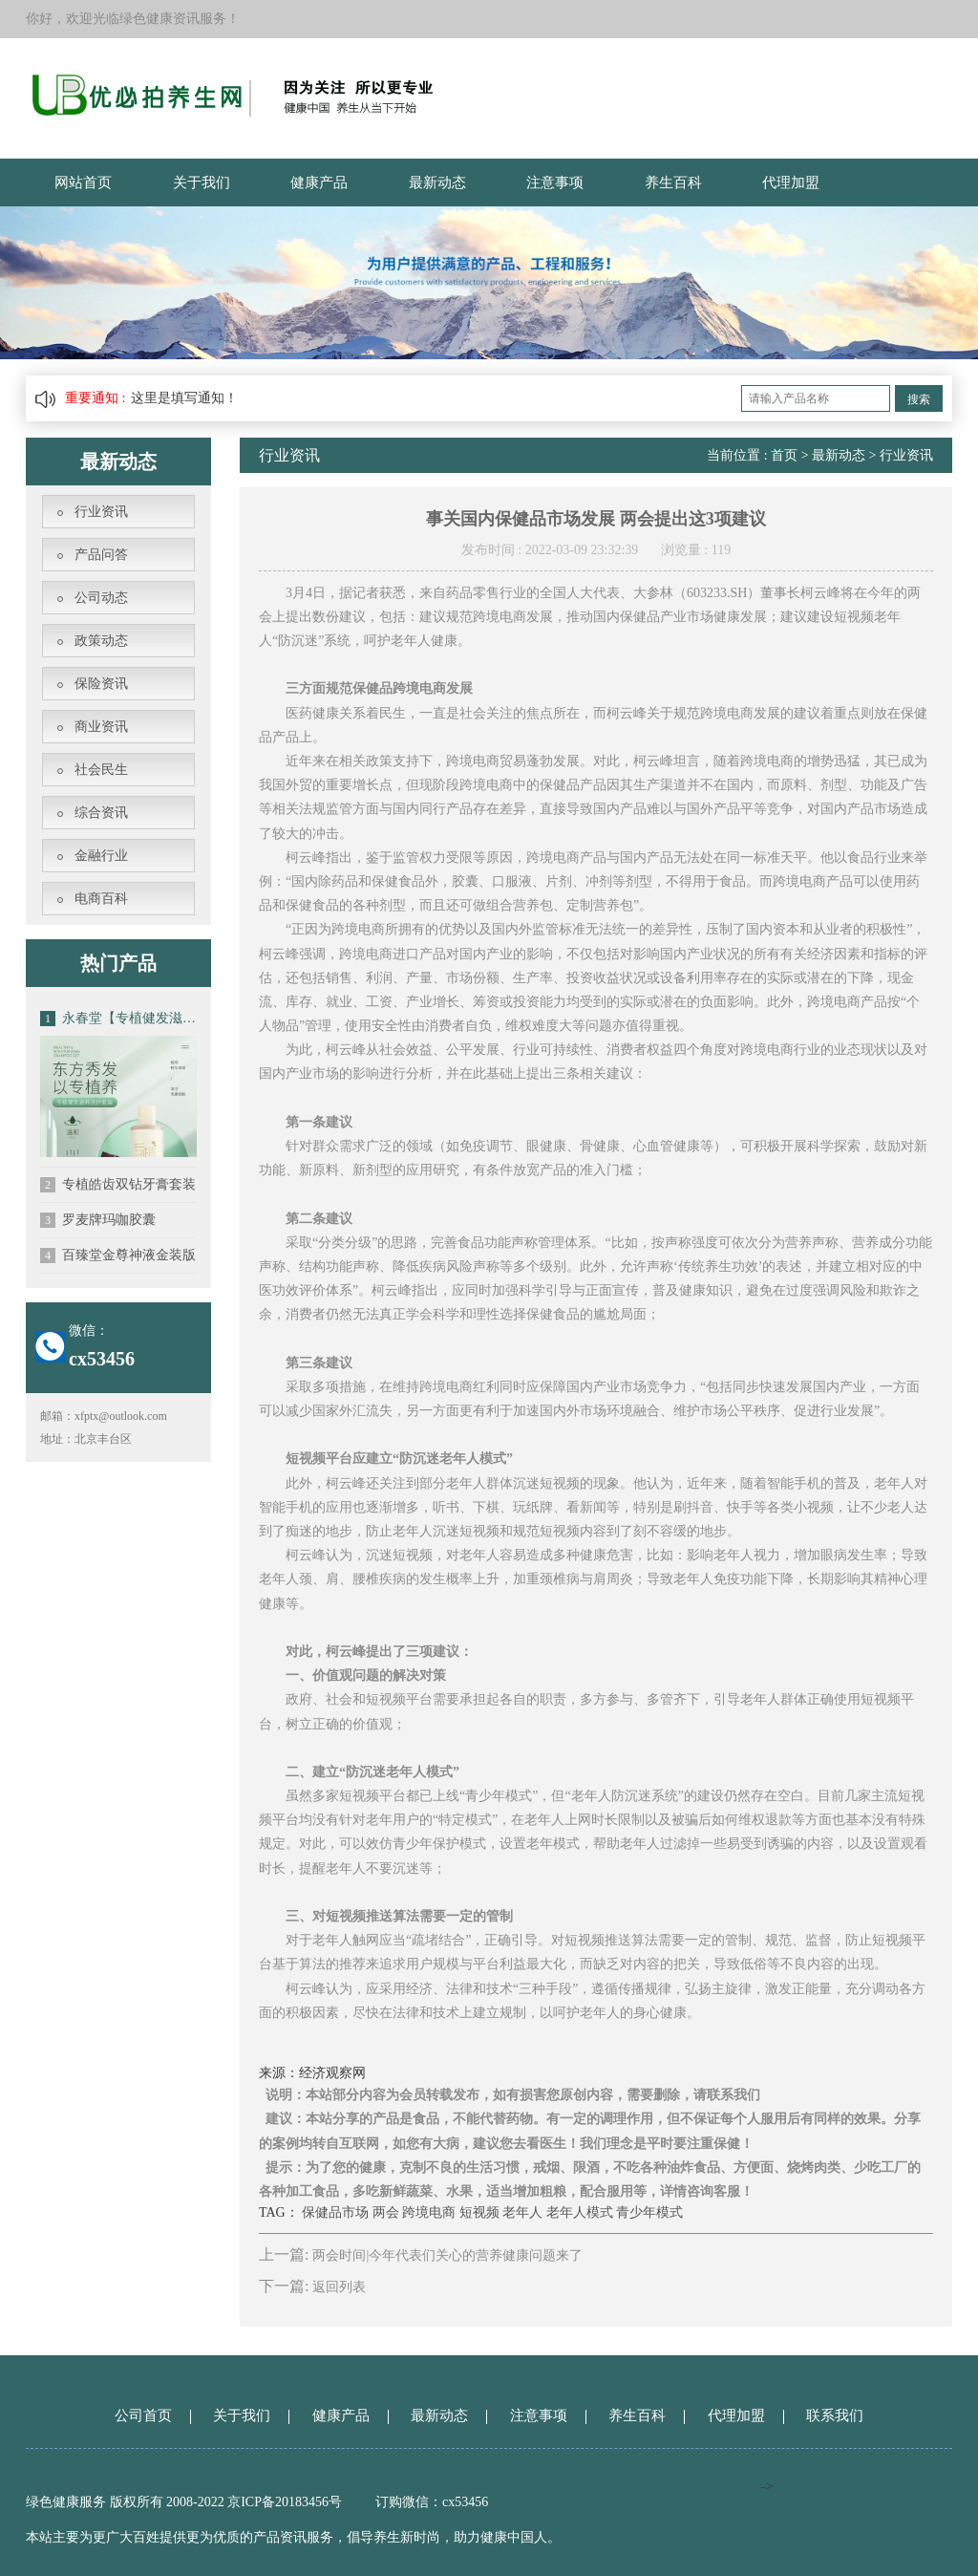  I want to click on 网站首页, so click(83, 182).